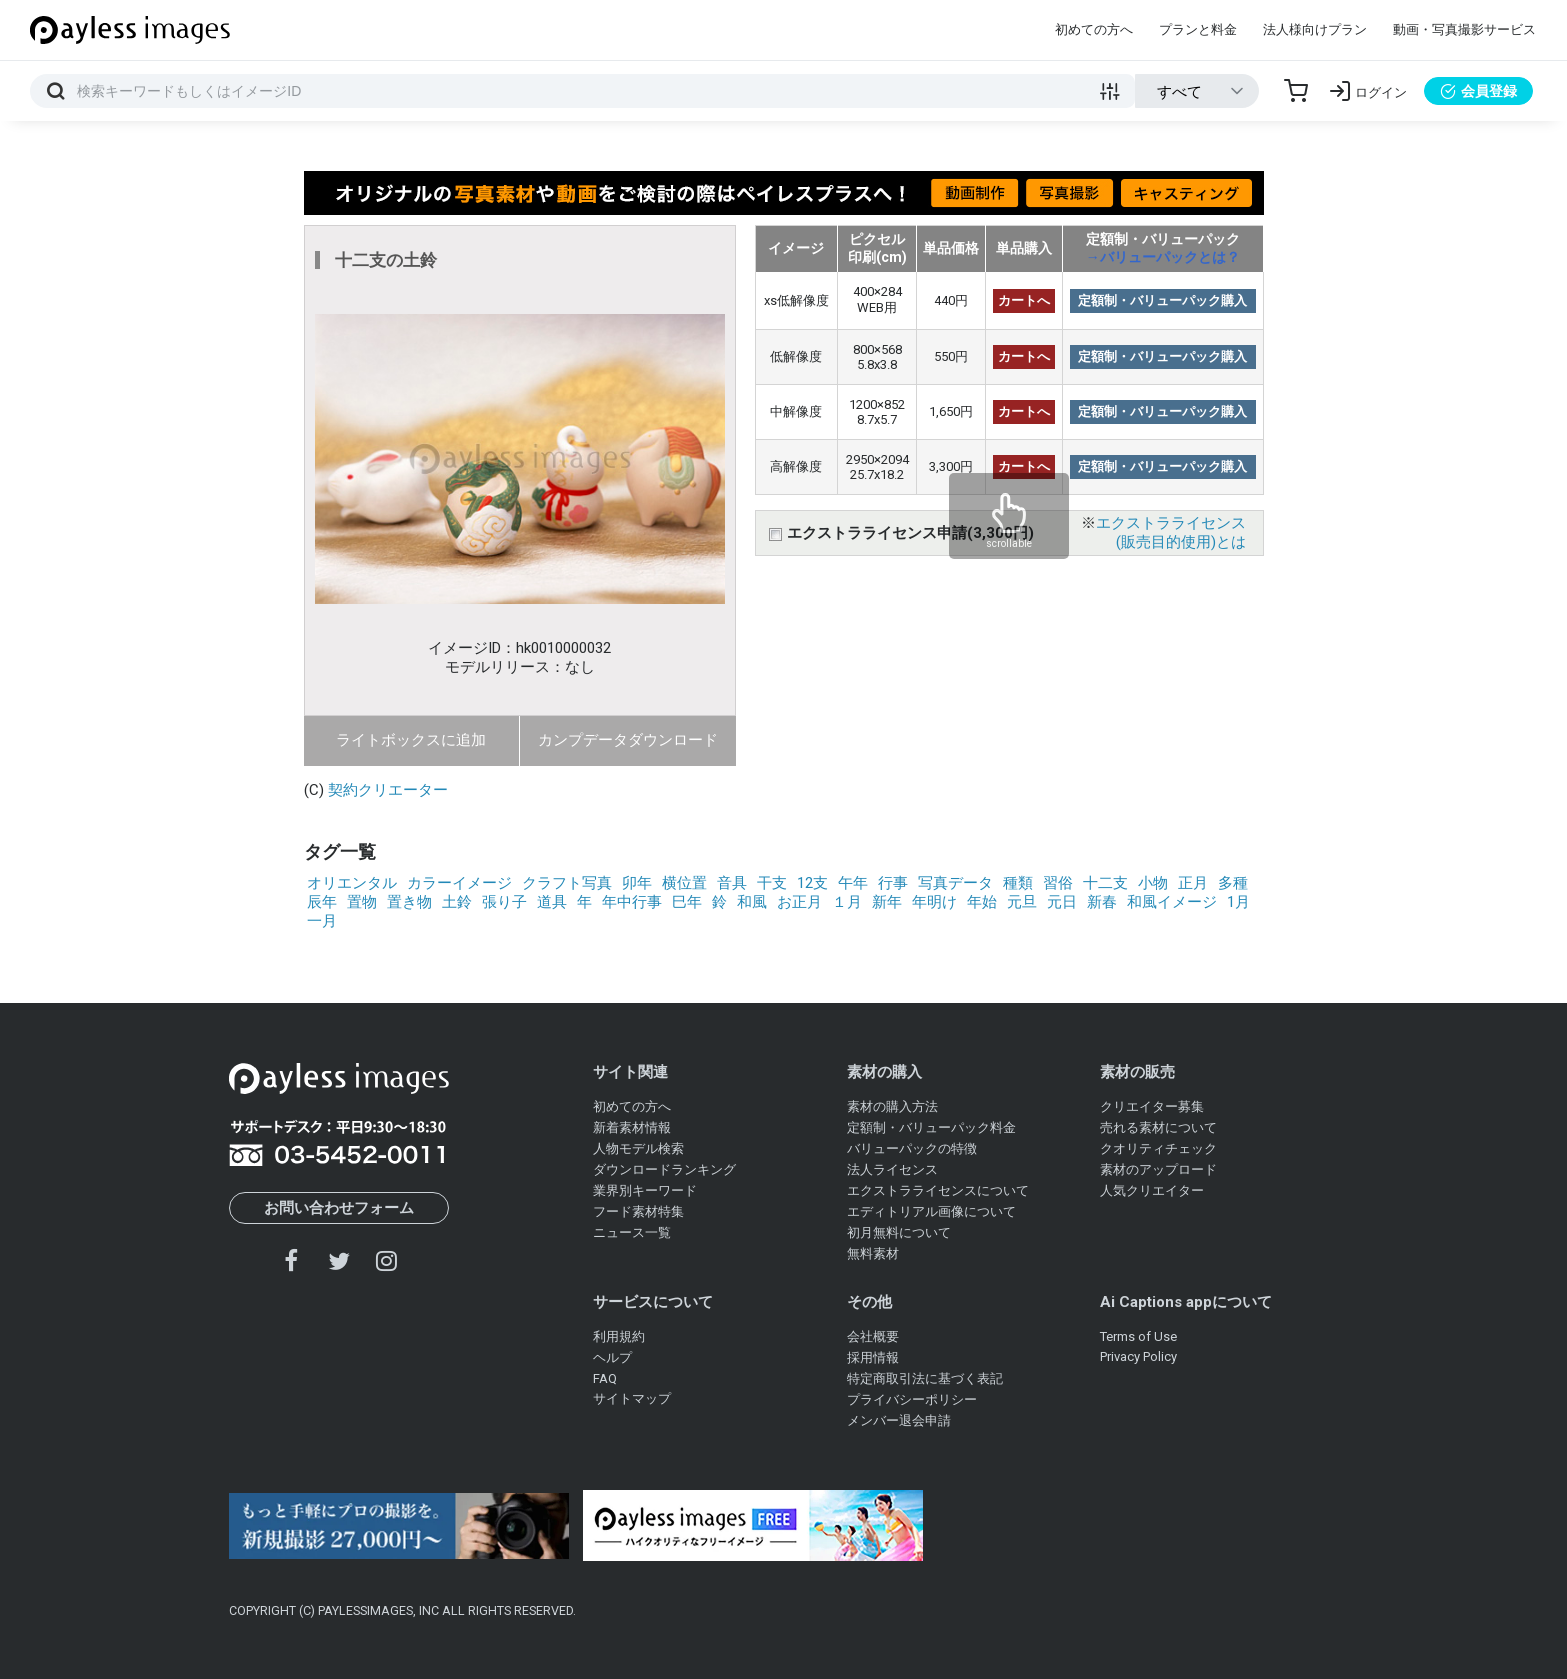 The width and height of the screenshot is (1567, 1679). I want to click on 年中行事, so click(632, 902).